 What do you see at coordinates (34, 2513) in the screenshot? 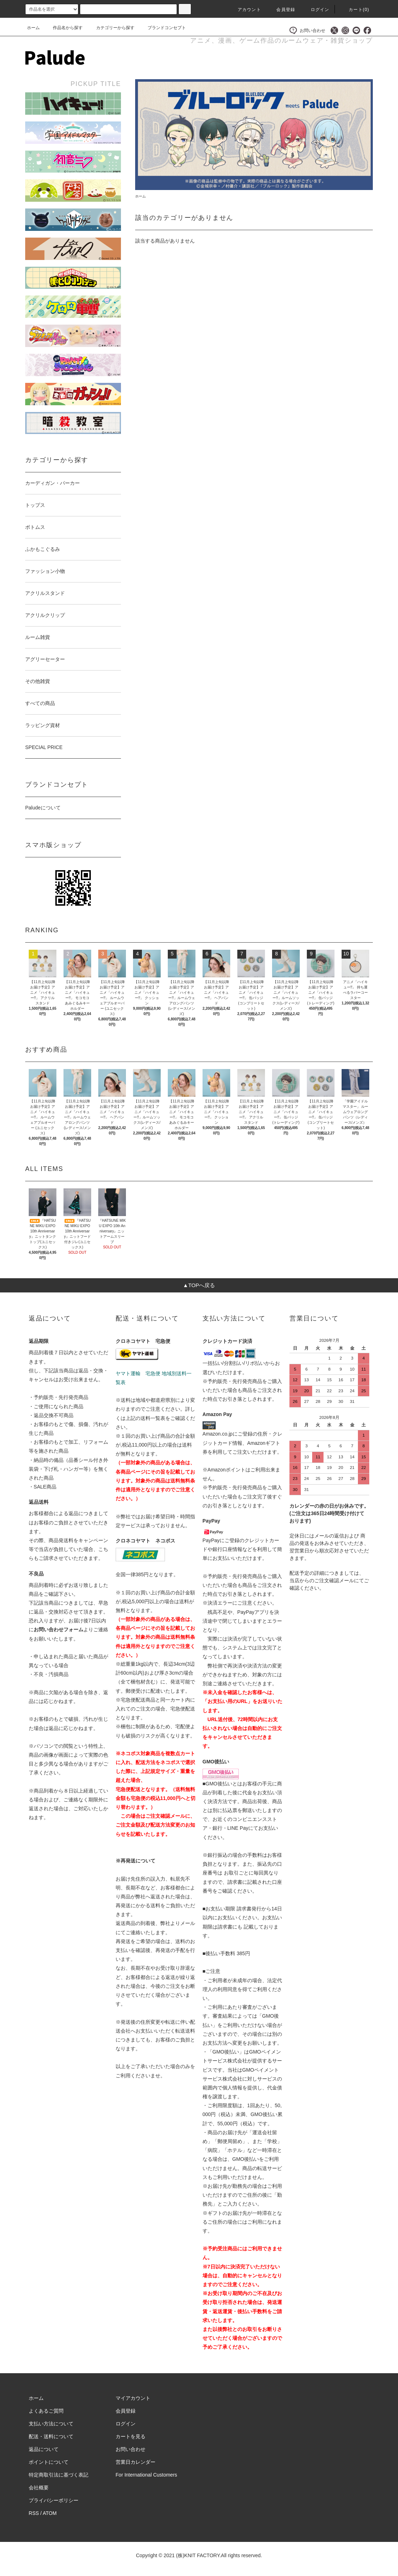
I see `RSS` at bounding box center [34, 2513].